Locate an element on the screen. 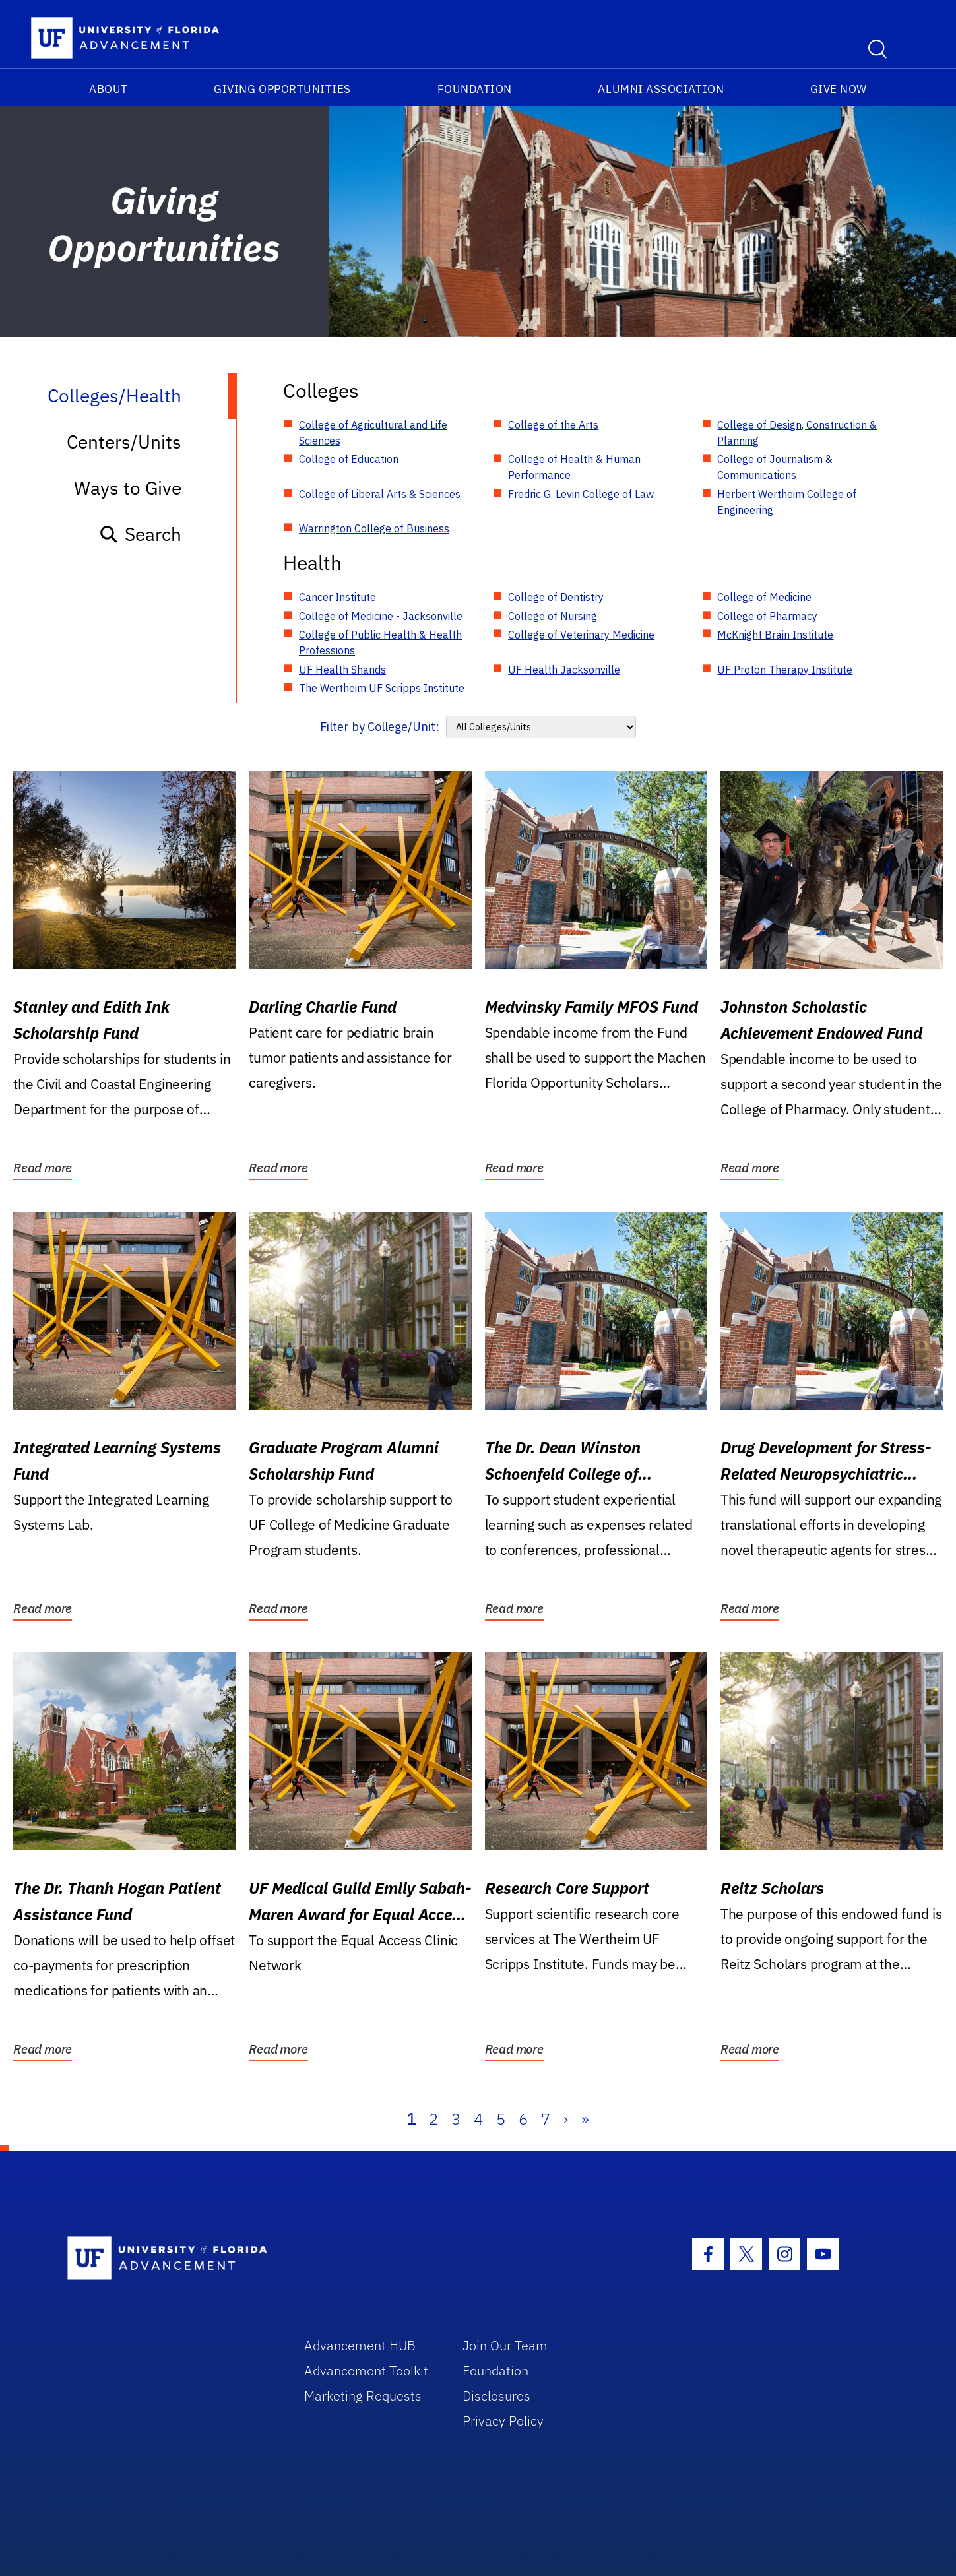 The height and width of the screenshot is (2576, 956). College of Veterinary Medicine is located at coordinates (581, 634).